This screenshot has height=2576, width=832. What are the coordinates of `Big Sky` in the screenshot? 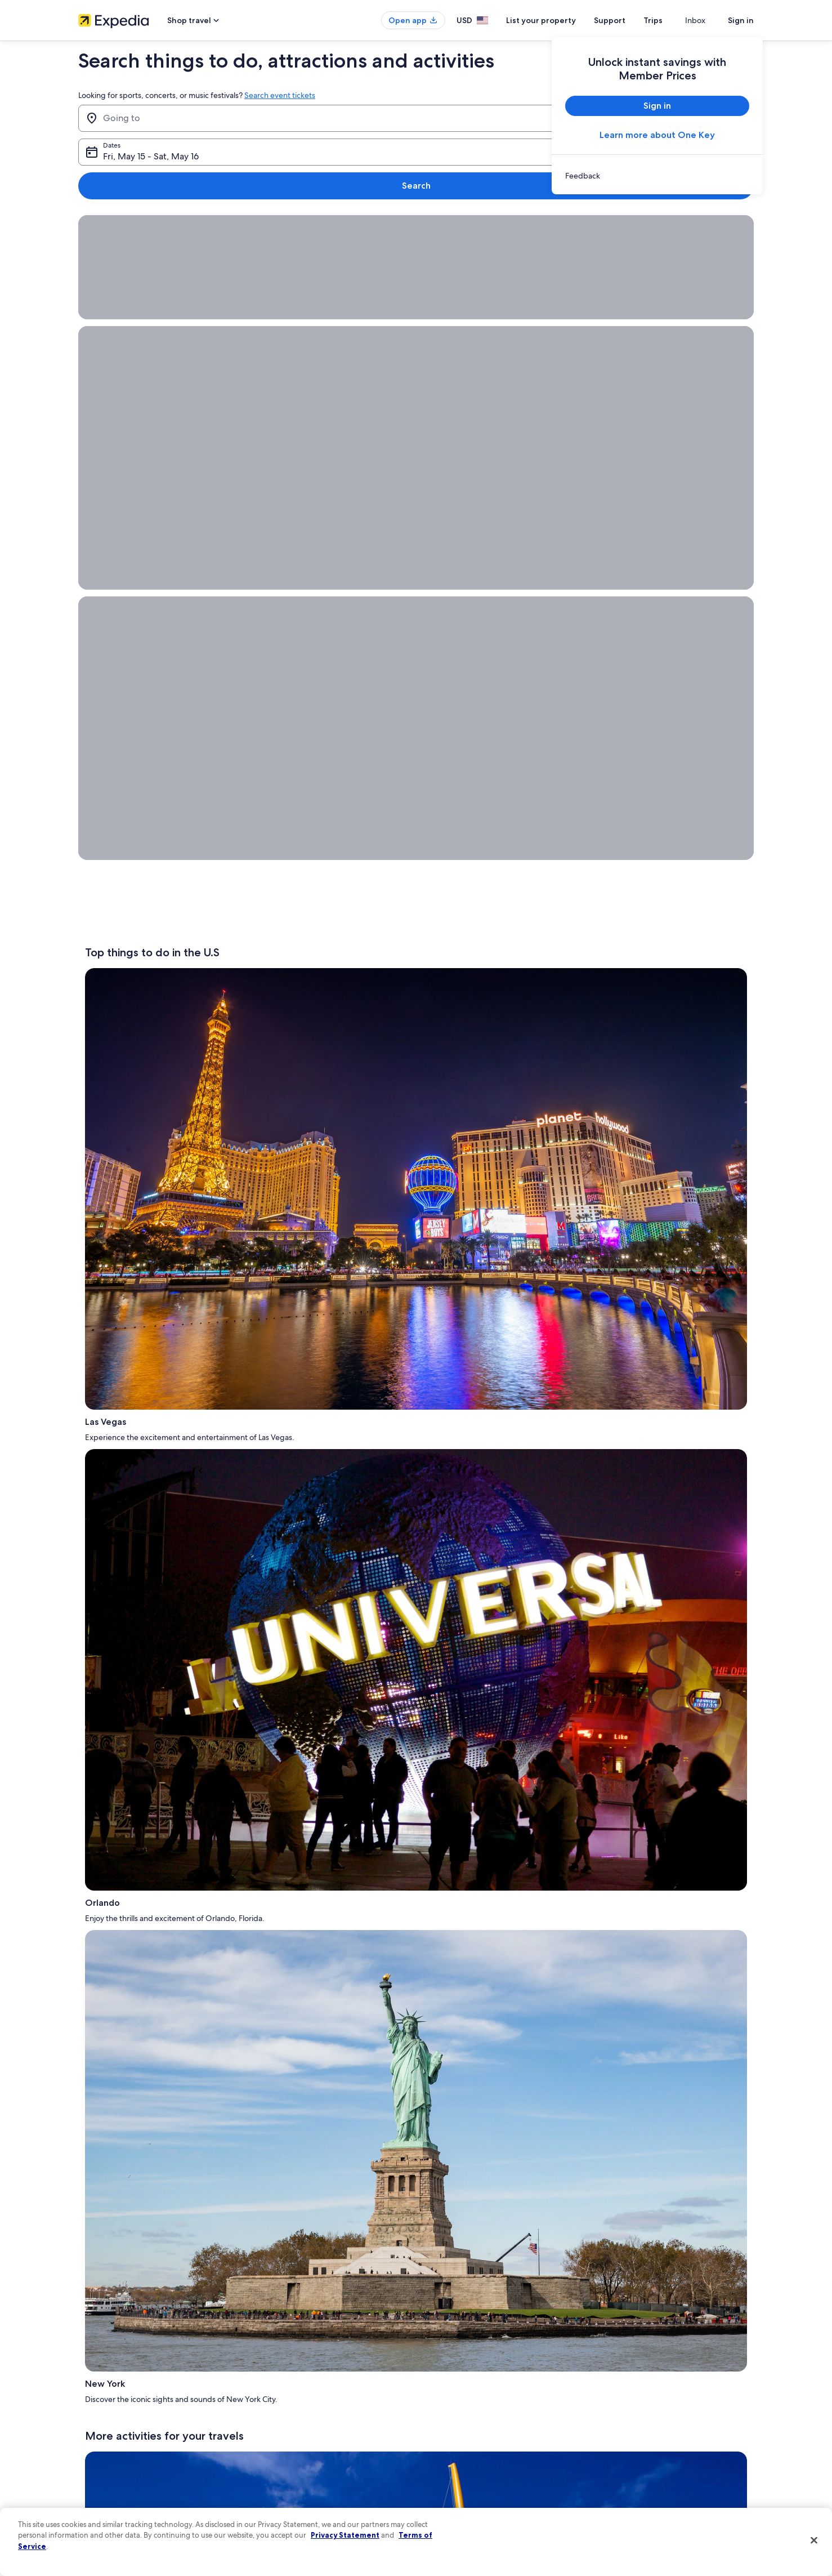 It's located at (146, 1889).